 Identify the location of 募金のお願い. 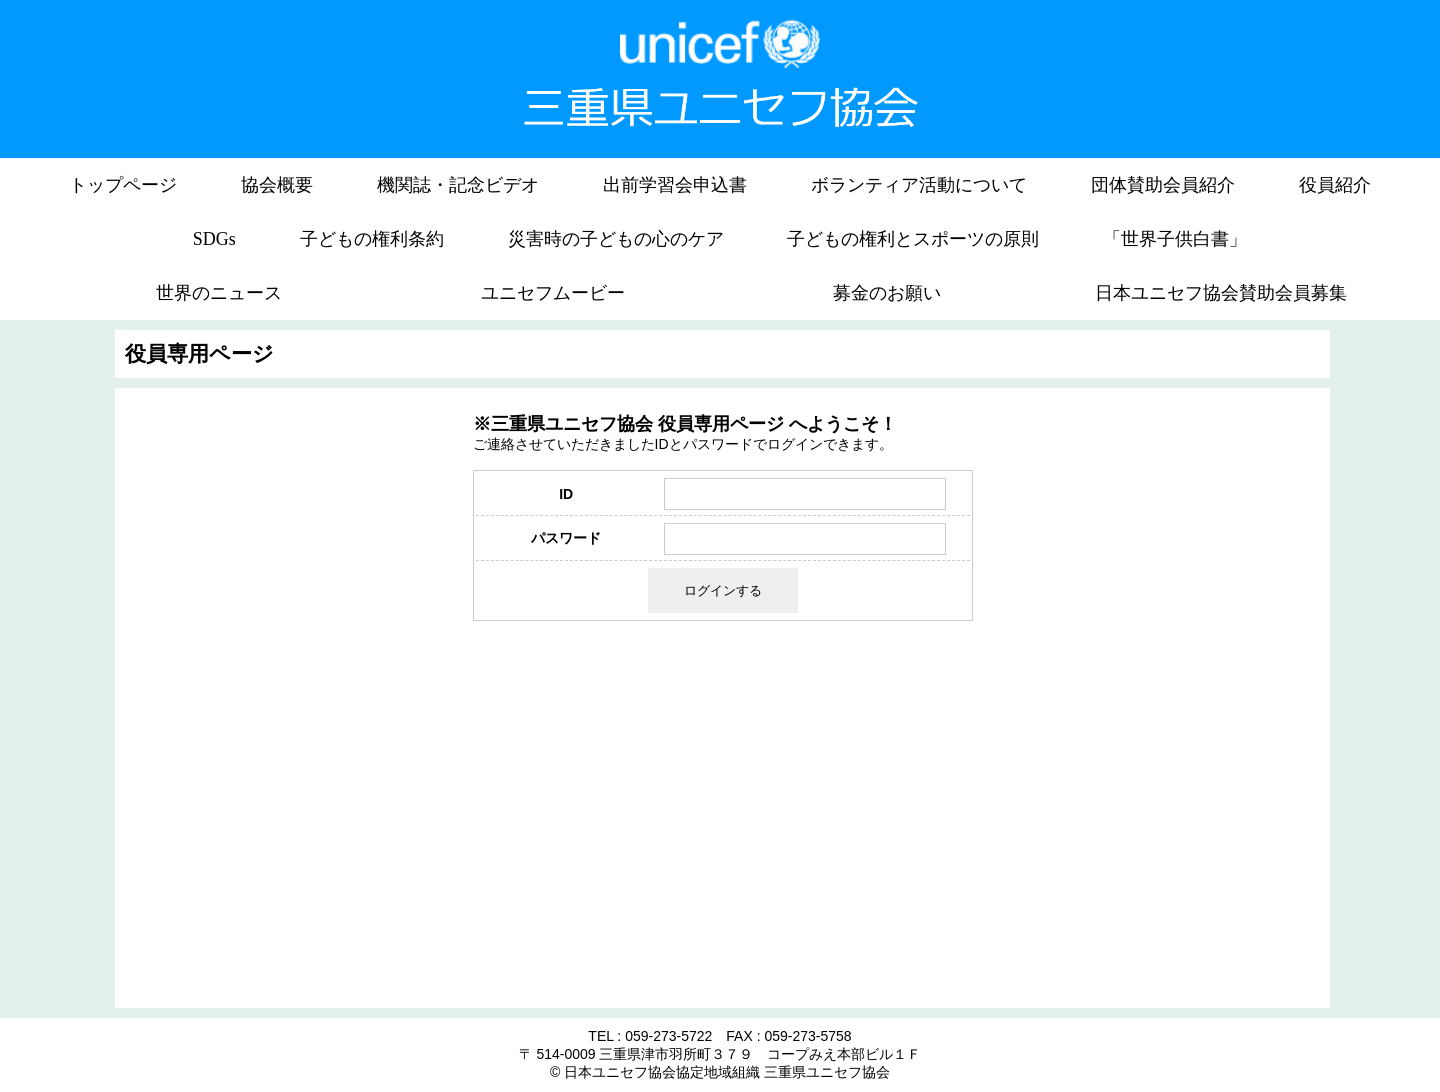
(887, 293).